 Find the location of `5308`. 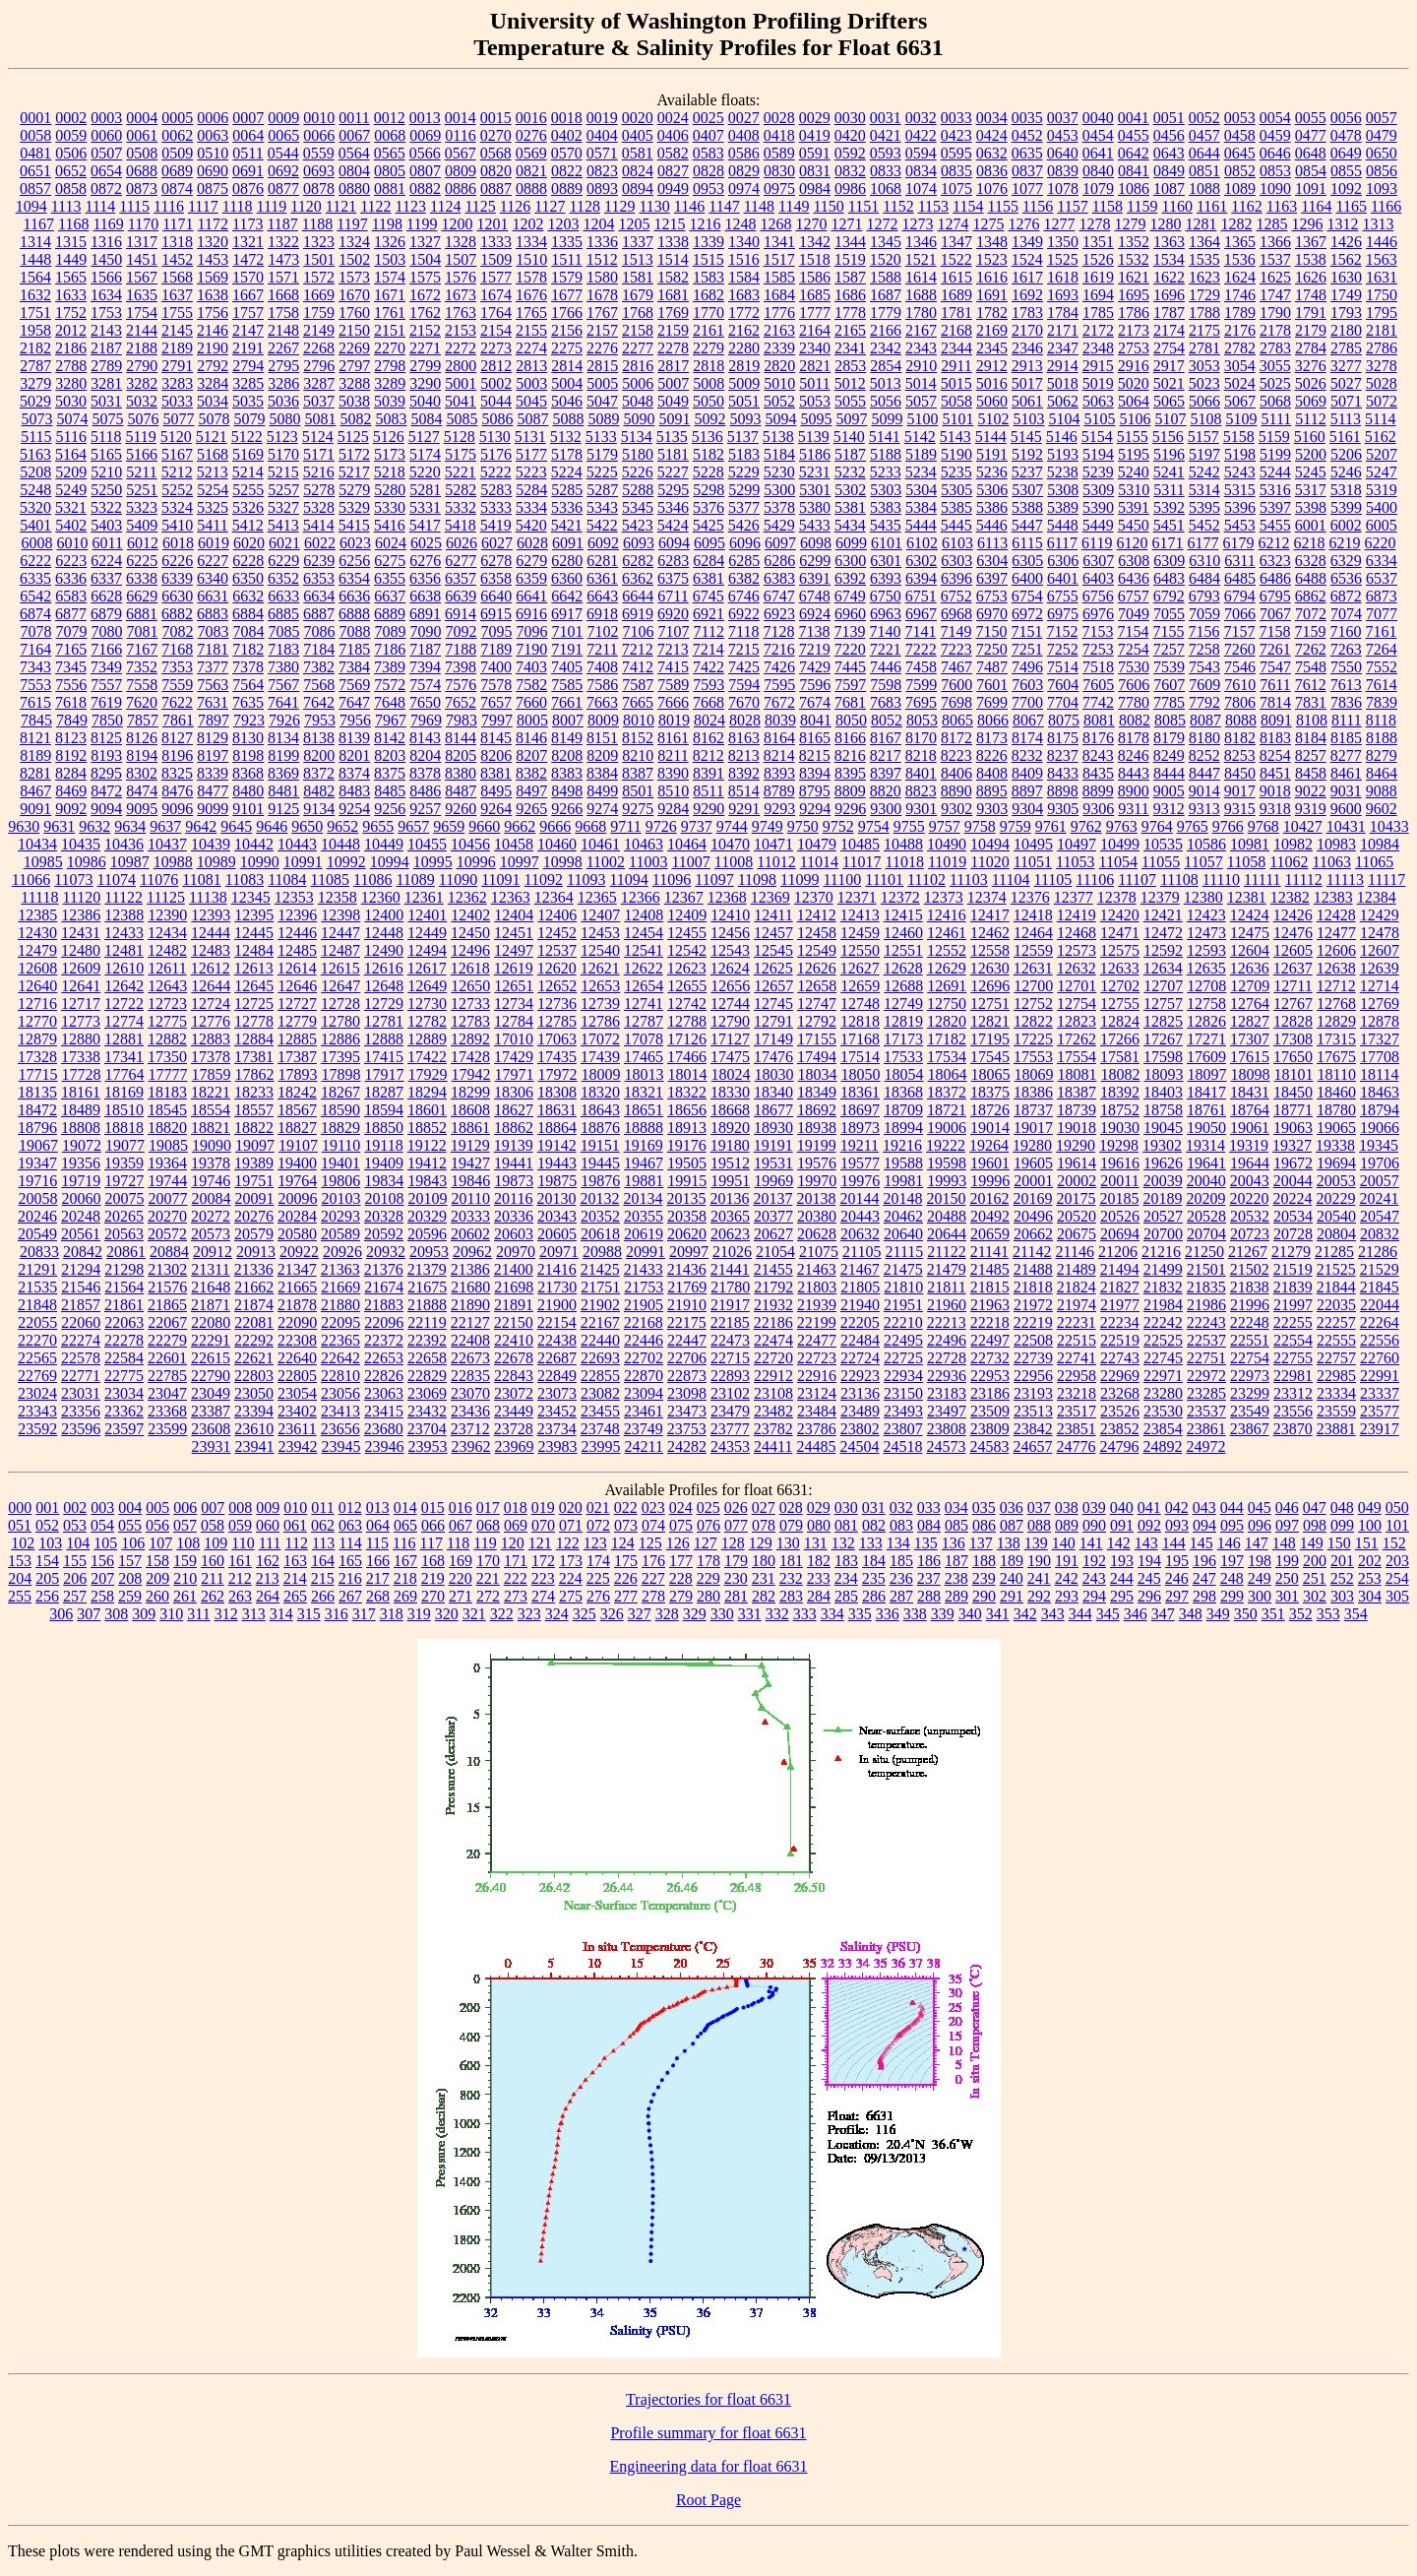

5308 is located at coordinates (1062, 489).